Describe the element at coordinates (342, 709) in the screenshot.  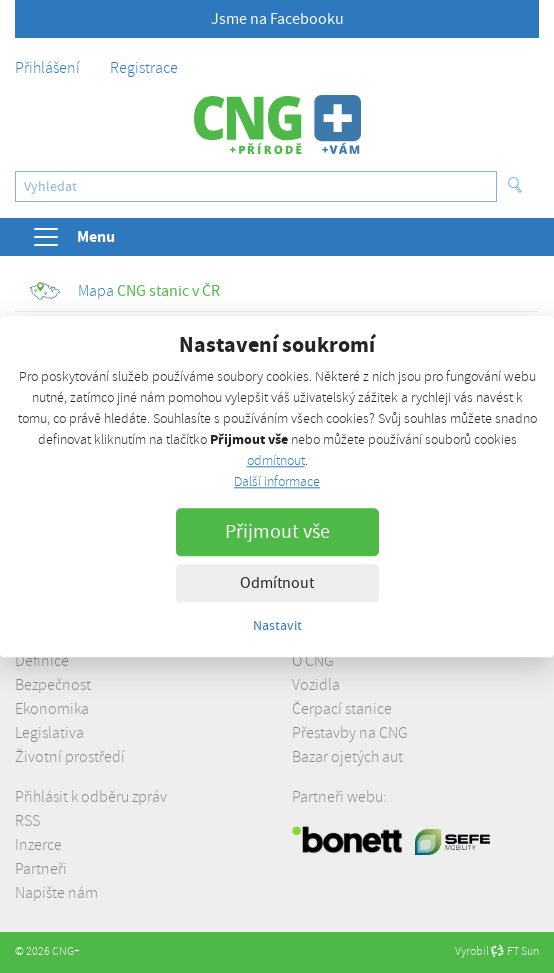
I see `Čerpací stanice` at that location.